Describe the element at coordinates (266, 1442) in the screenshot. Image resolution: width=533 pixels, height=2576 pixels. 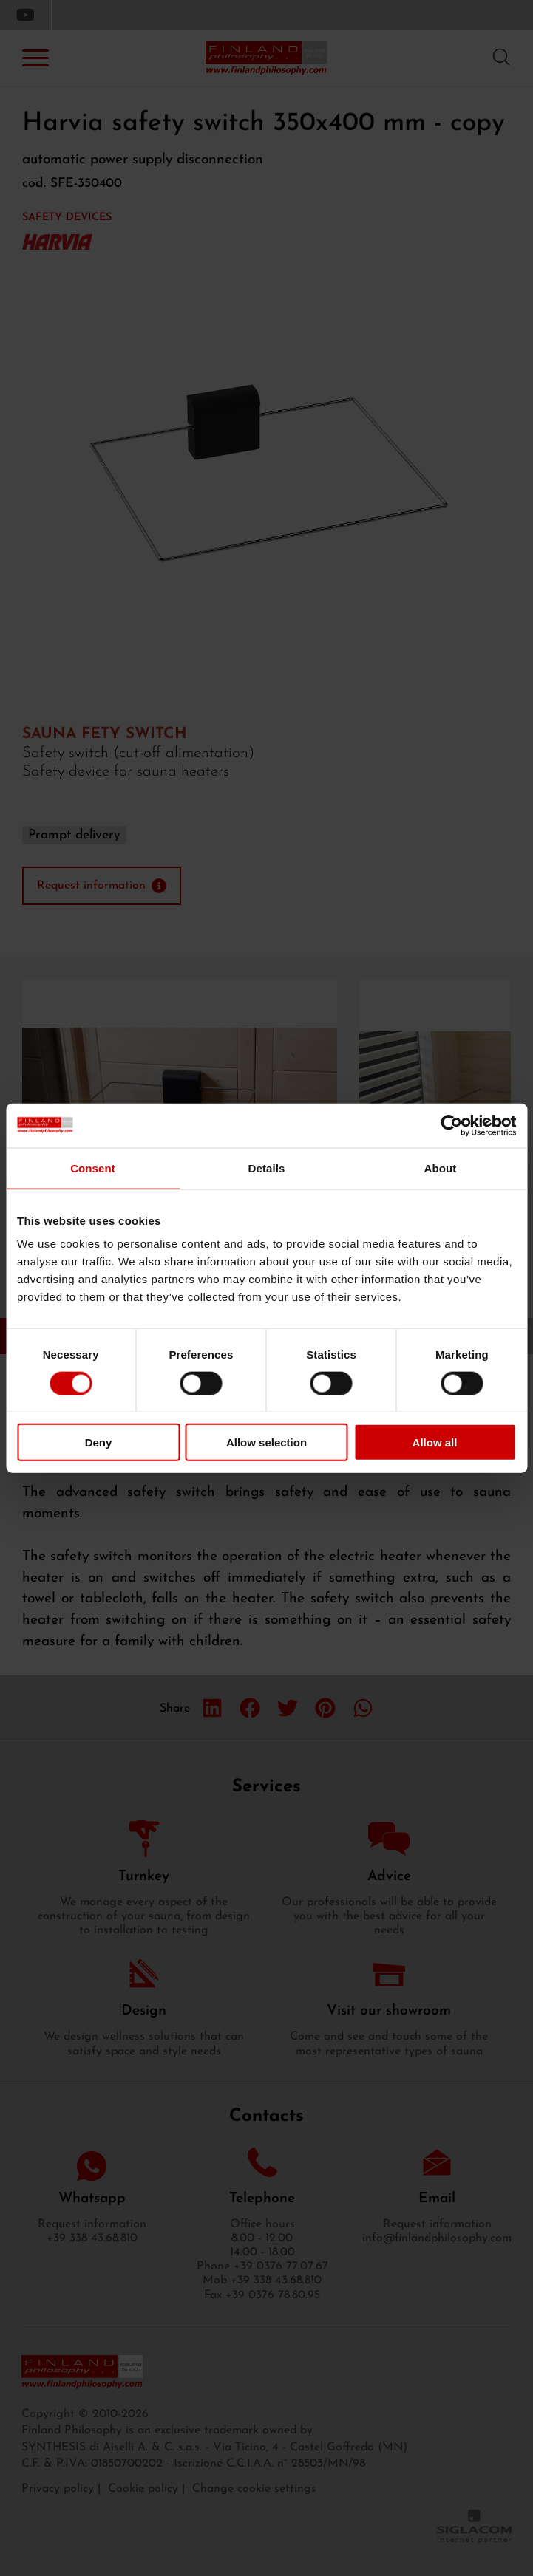
I see `Allow selection` at that location.